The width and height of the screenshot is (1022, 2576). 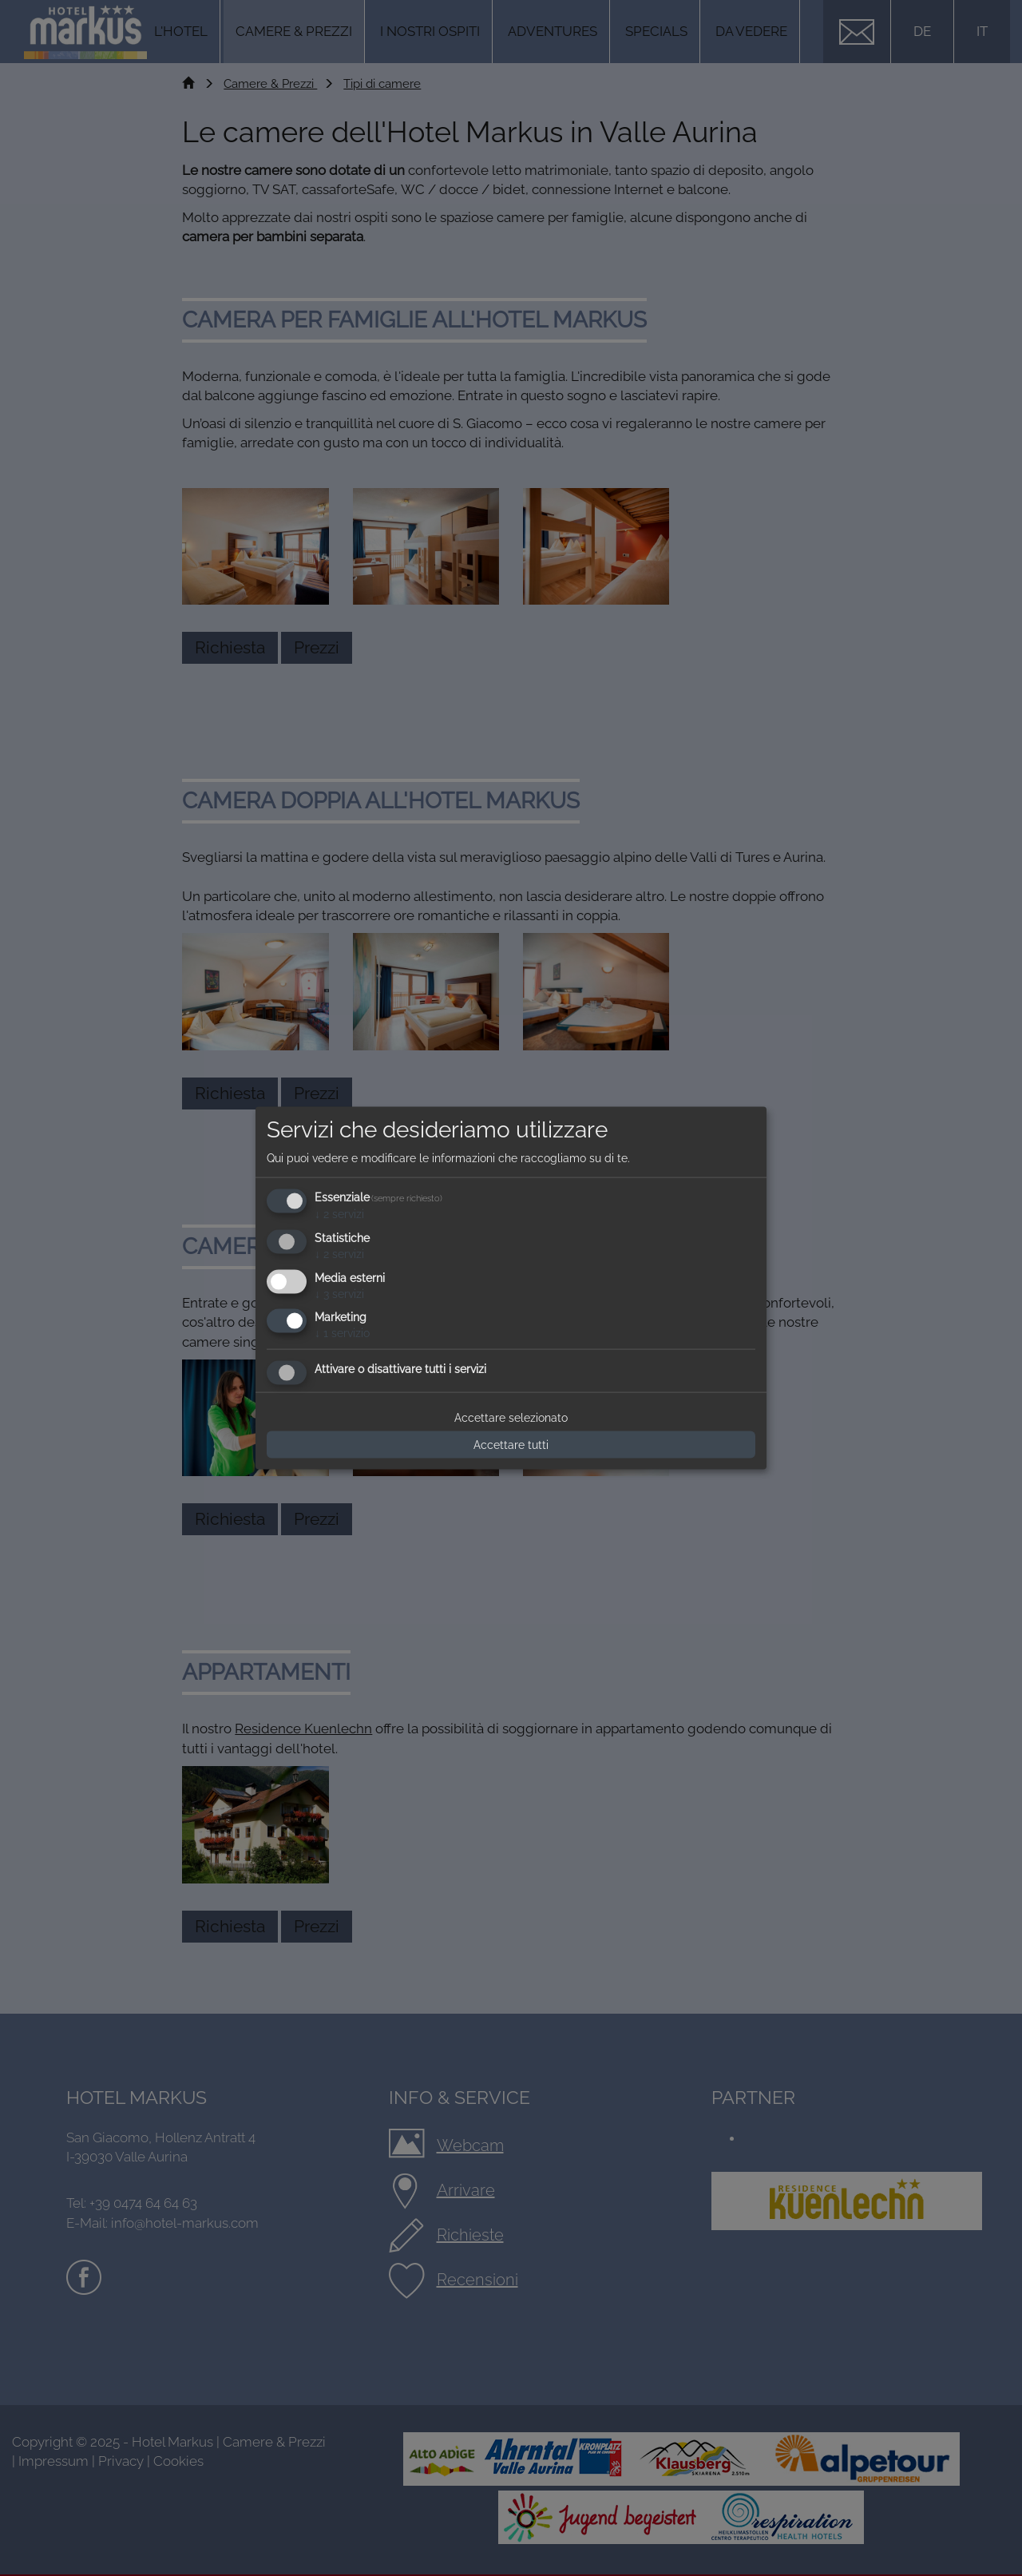 I want to click on 1 servizio, so click(x=342, y=1333).